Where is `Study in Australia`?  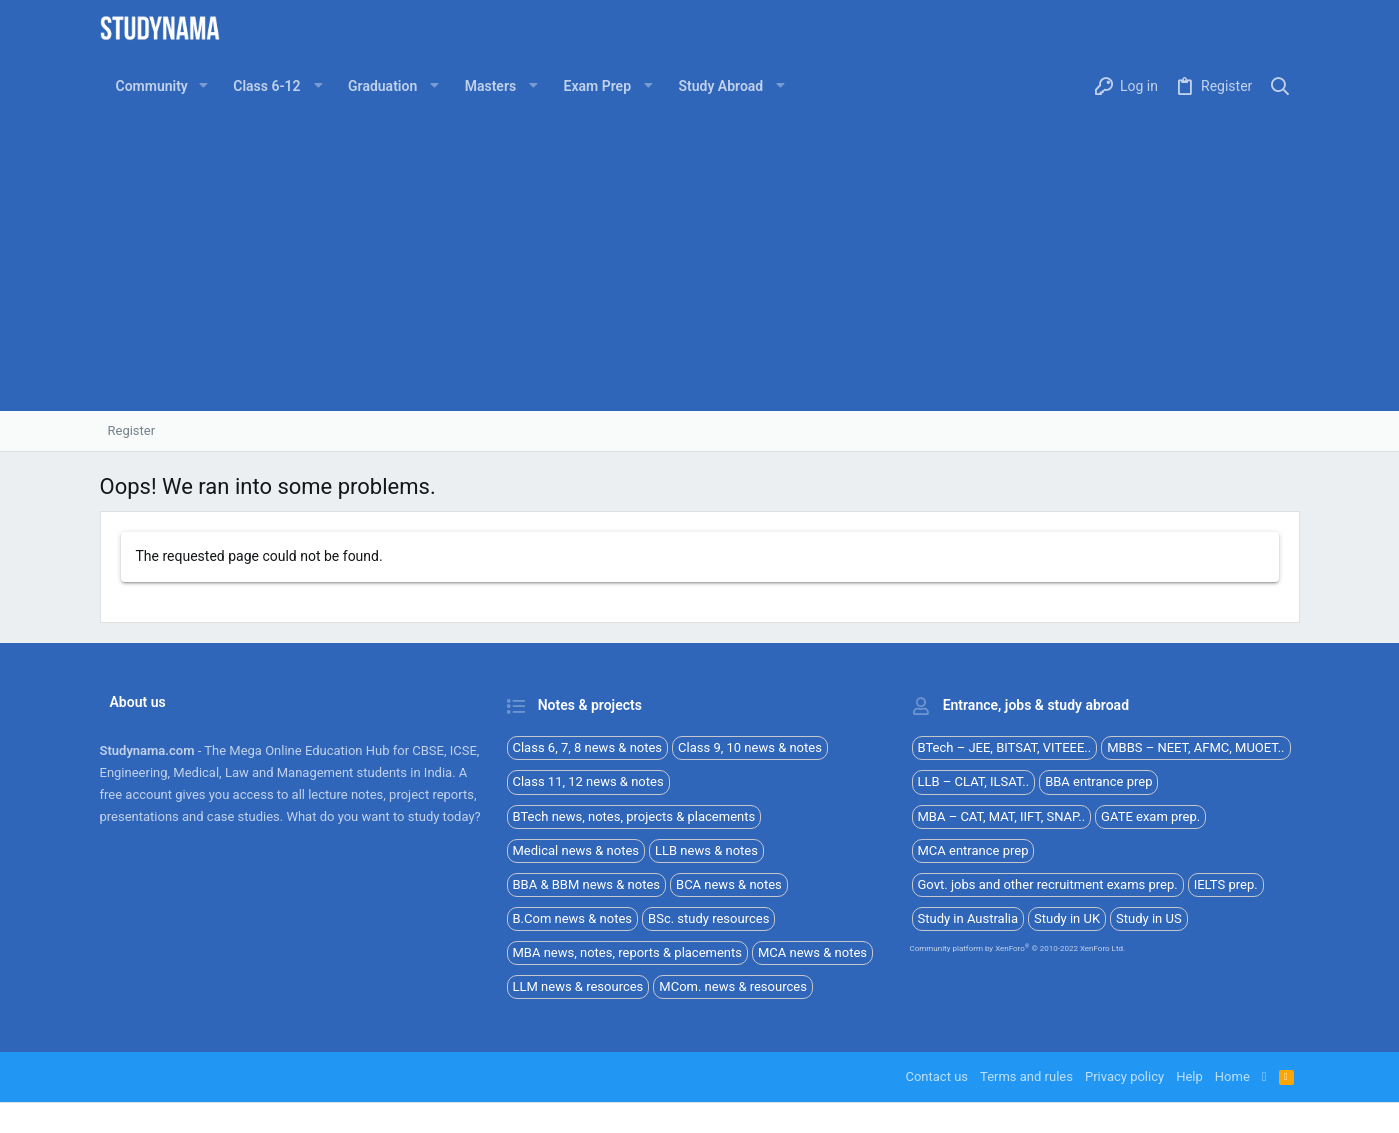
Study in Australia is located at coordinates (968, 918).